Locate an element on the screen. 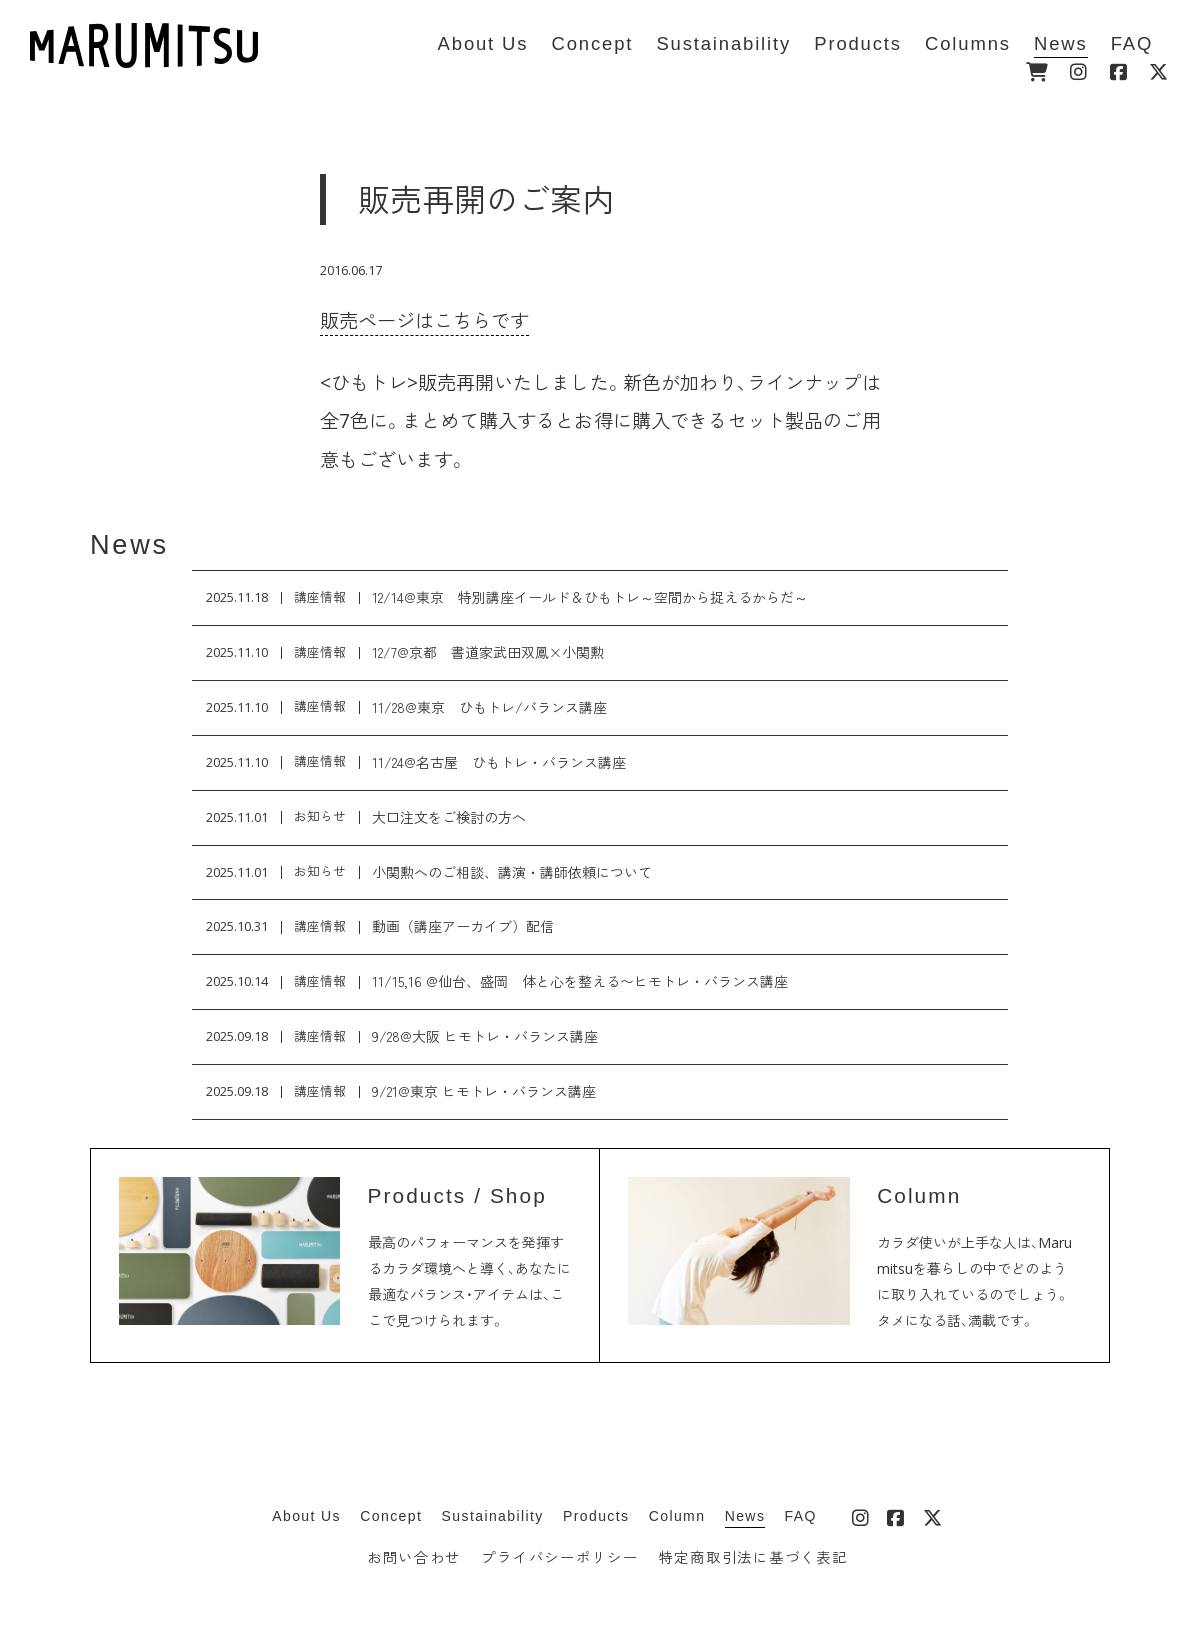 Image resolution: width=1200 pixels, height=1633 pixels. 特定商取引法に基づく表記 is located at coordinates (753, 1557).